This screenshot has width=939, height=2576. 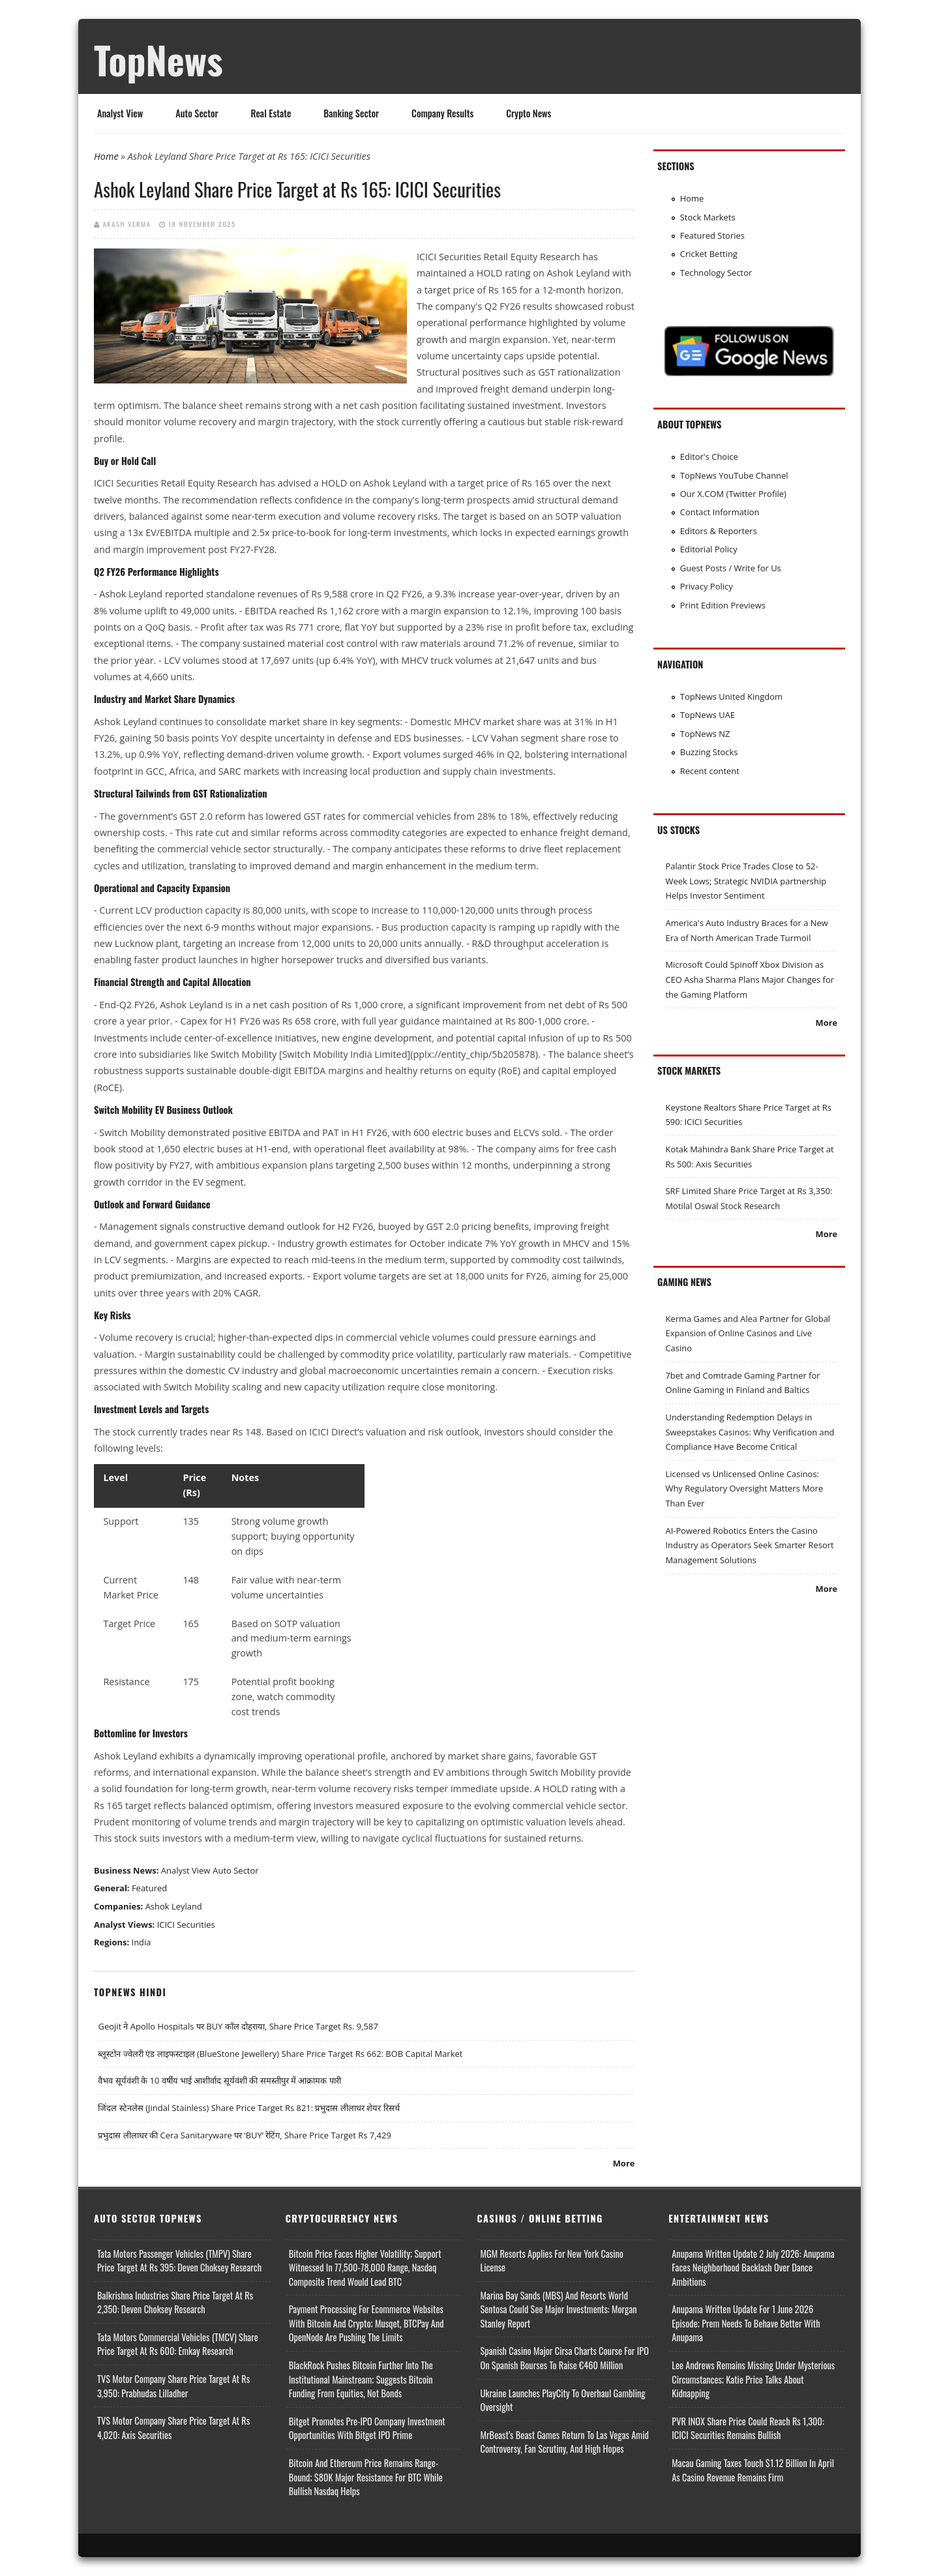 I want to click on TopNews NZ, so click(x=705, y=734).